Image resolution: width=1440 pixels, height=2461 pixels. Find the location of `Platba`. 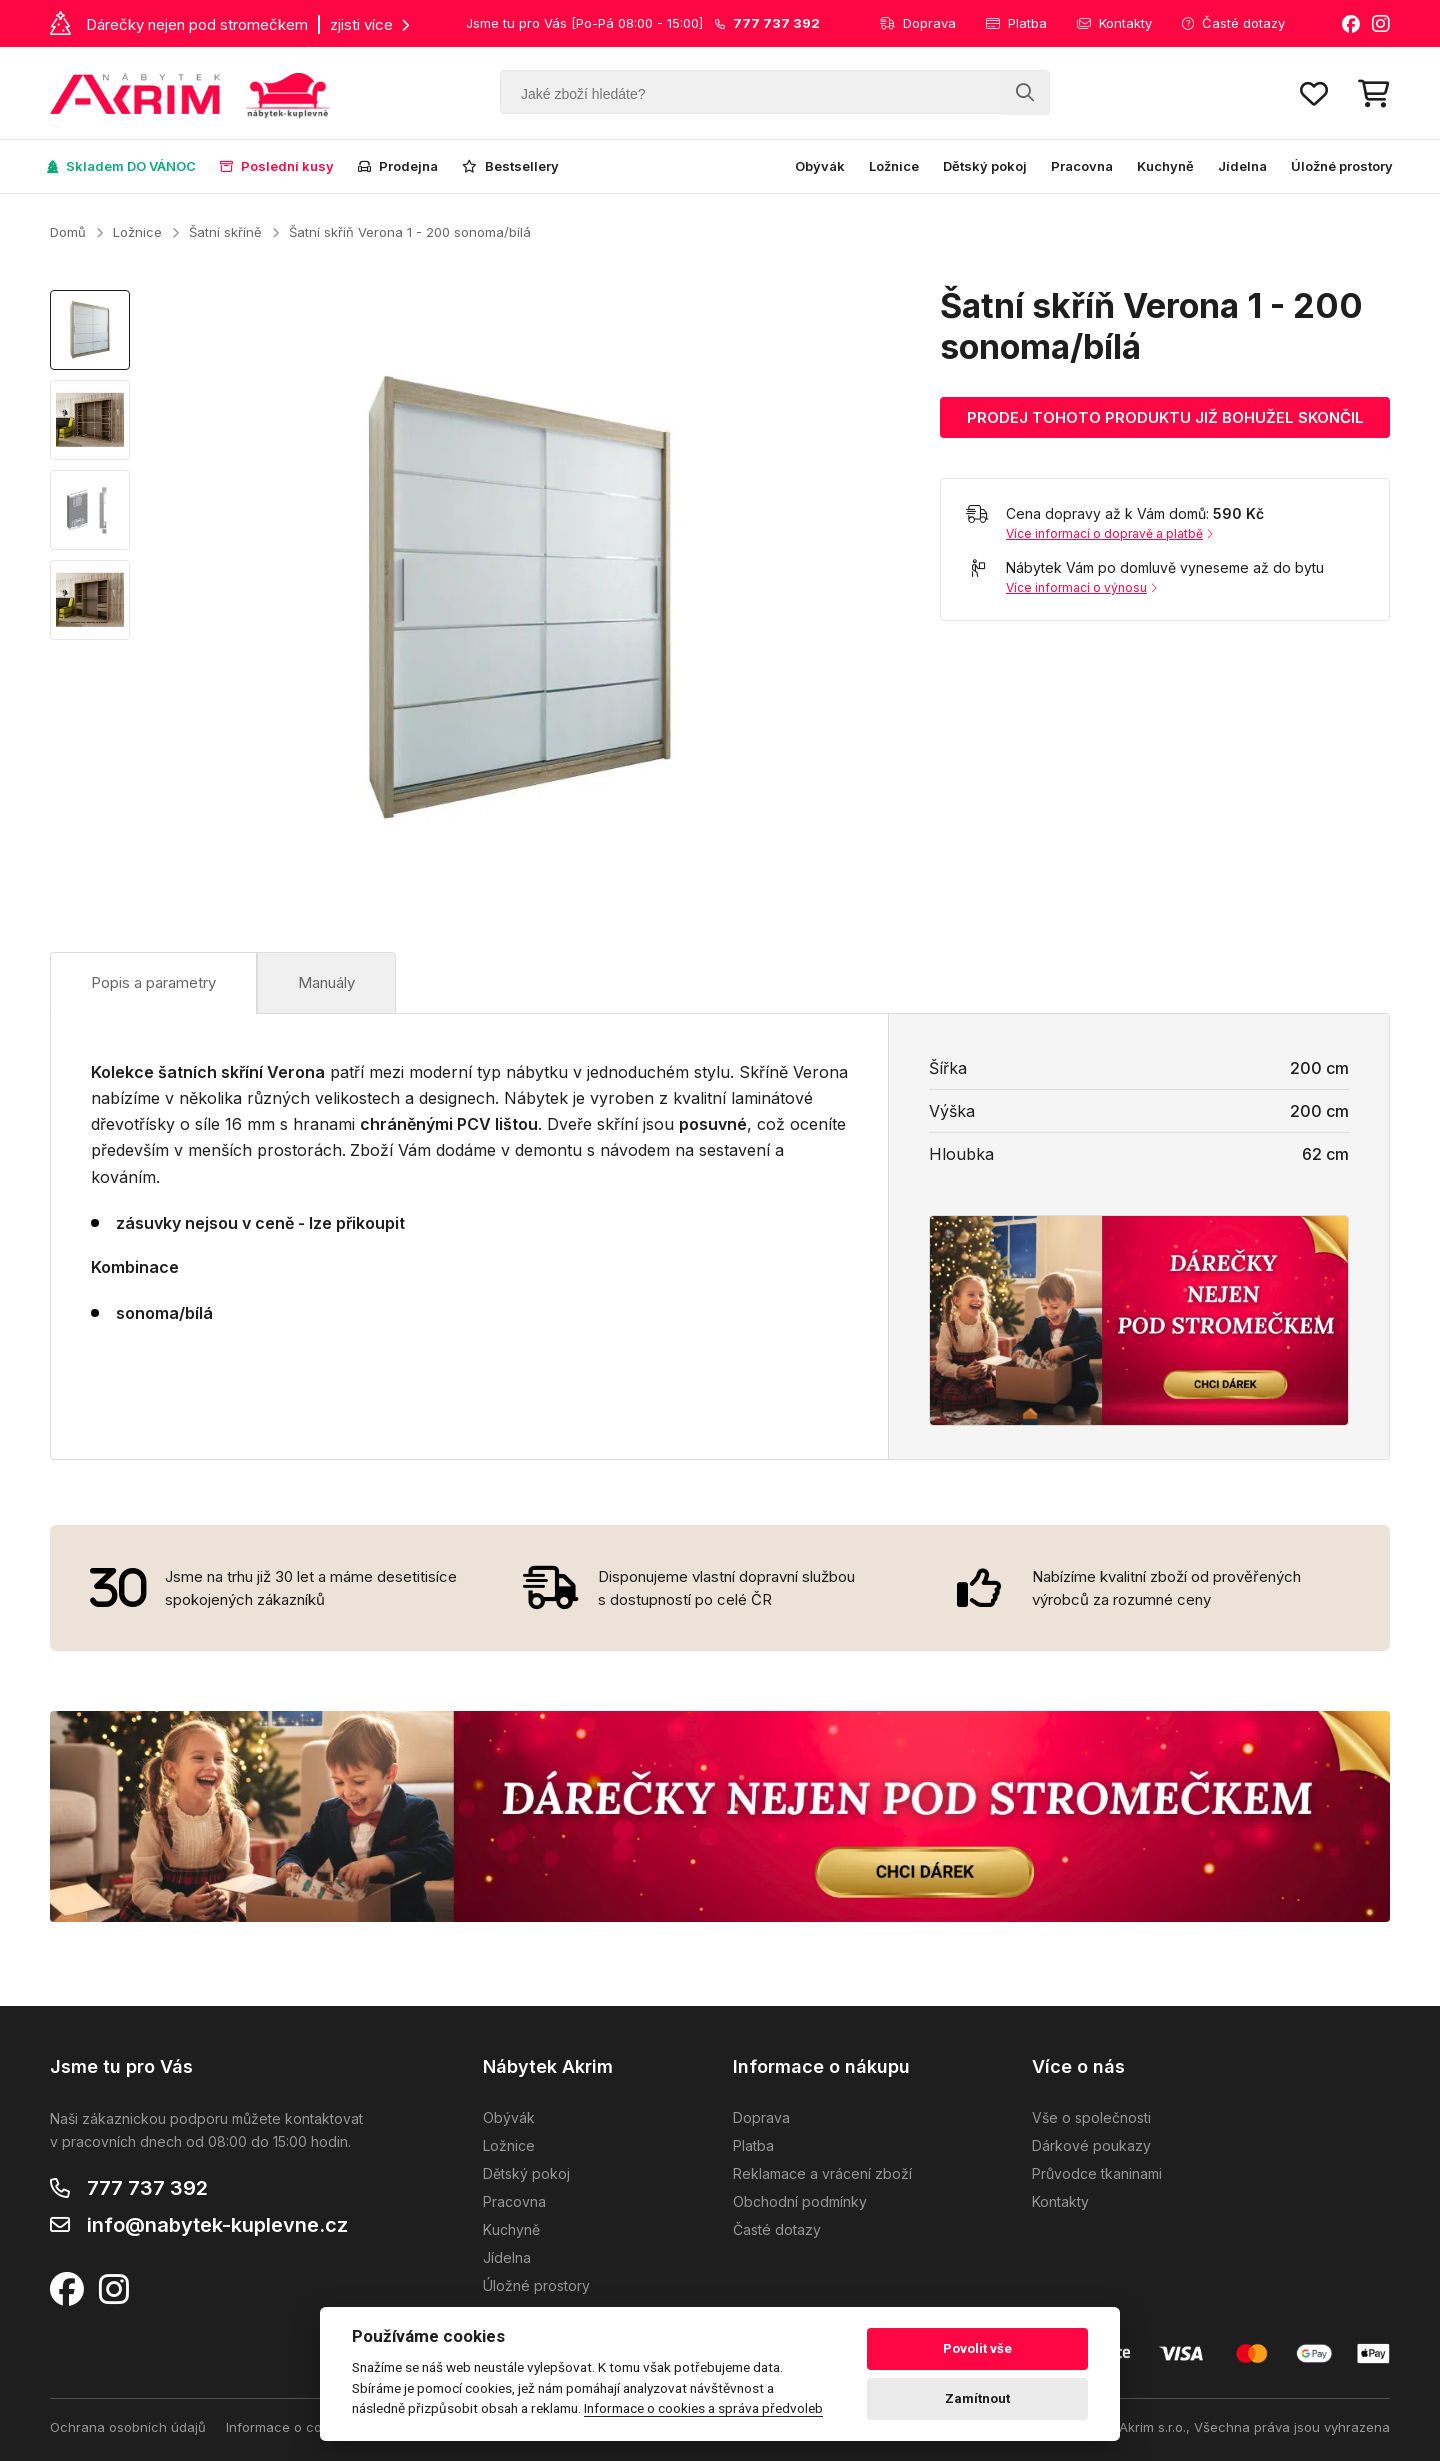

Platba is located at coordinates (1016, 23).